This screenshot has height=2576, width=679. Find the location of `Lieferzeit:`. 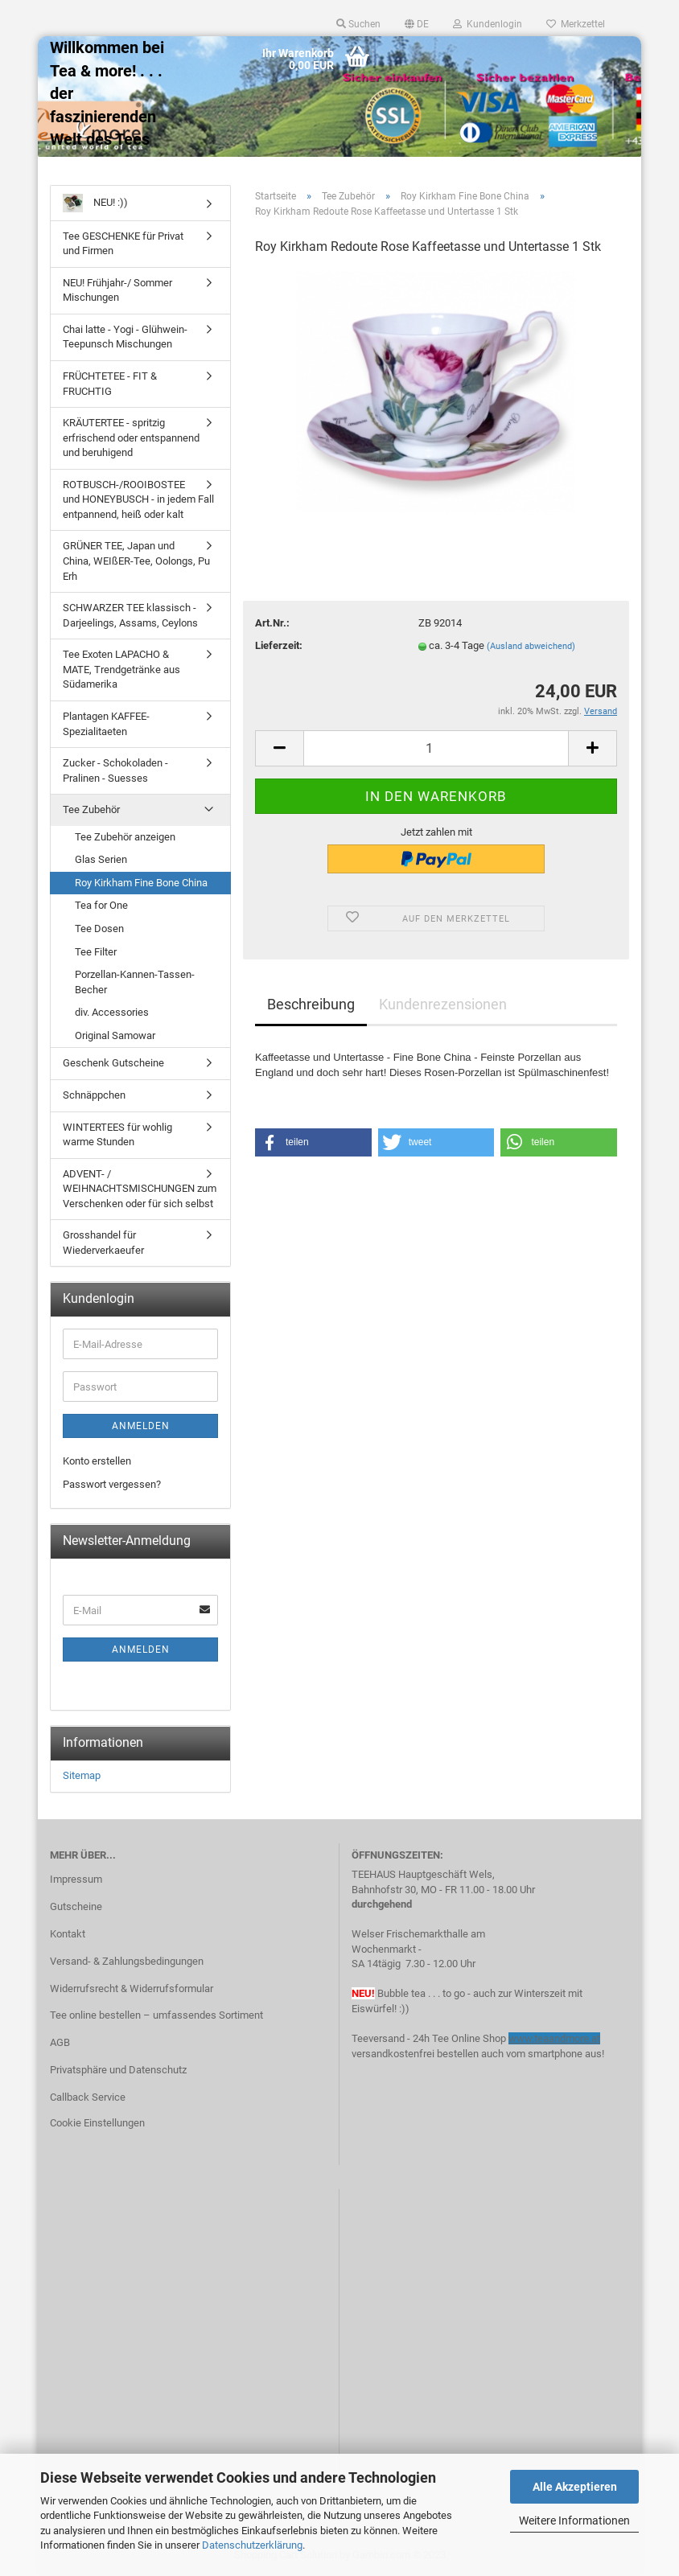

Lieferzeit: is located at coordinates (278, 645).